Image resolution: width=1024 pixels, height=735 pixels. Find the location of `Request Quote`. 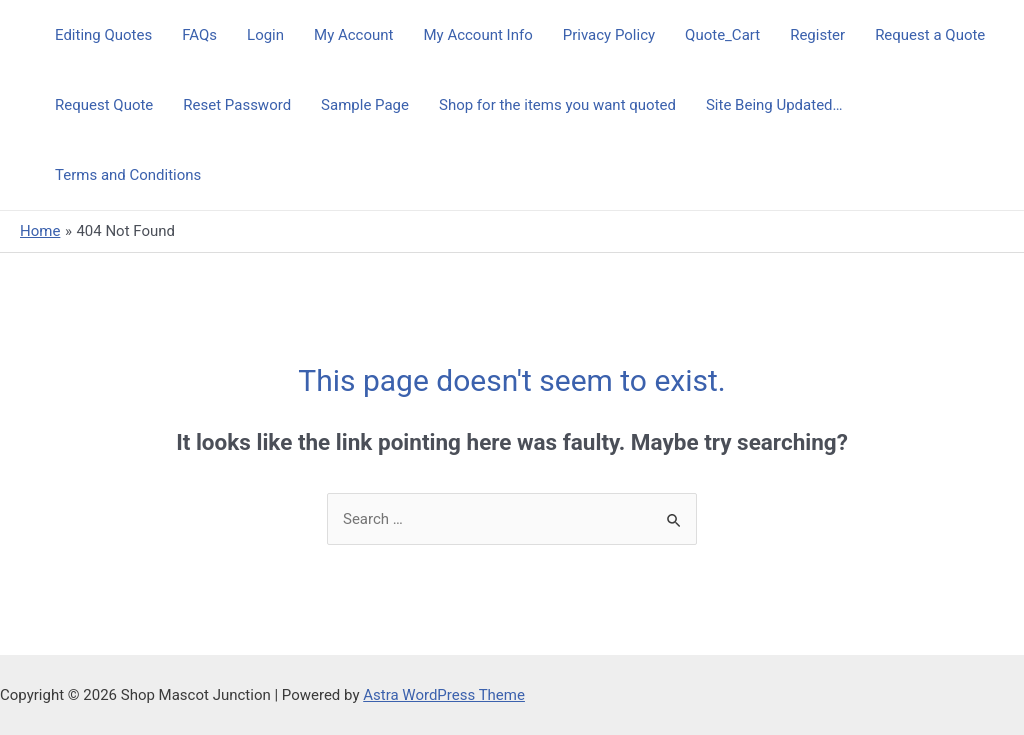

Request Quote is located at coordinates (104, 105).